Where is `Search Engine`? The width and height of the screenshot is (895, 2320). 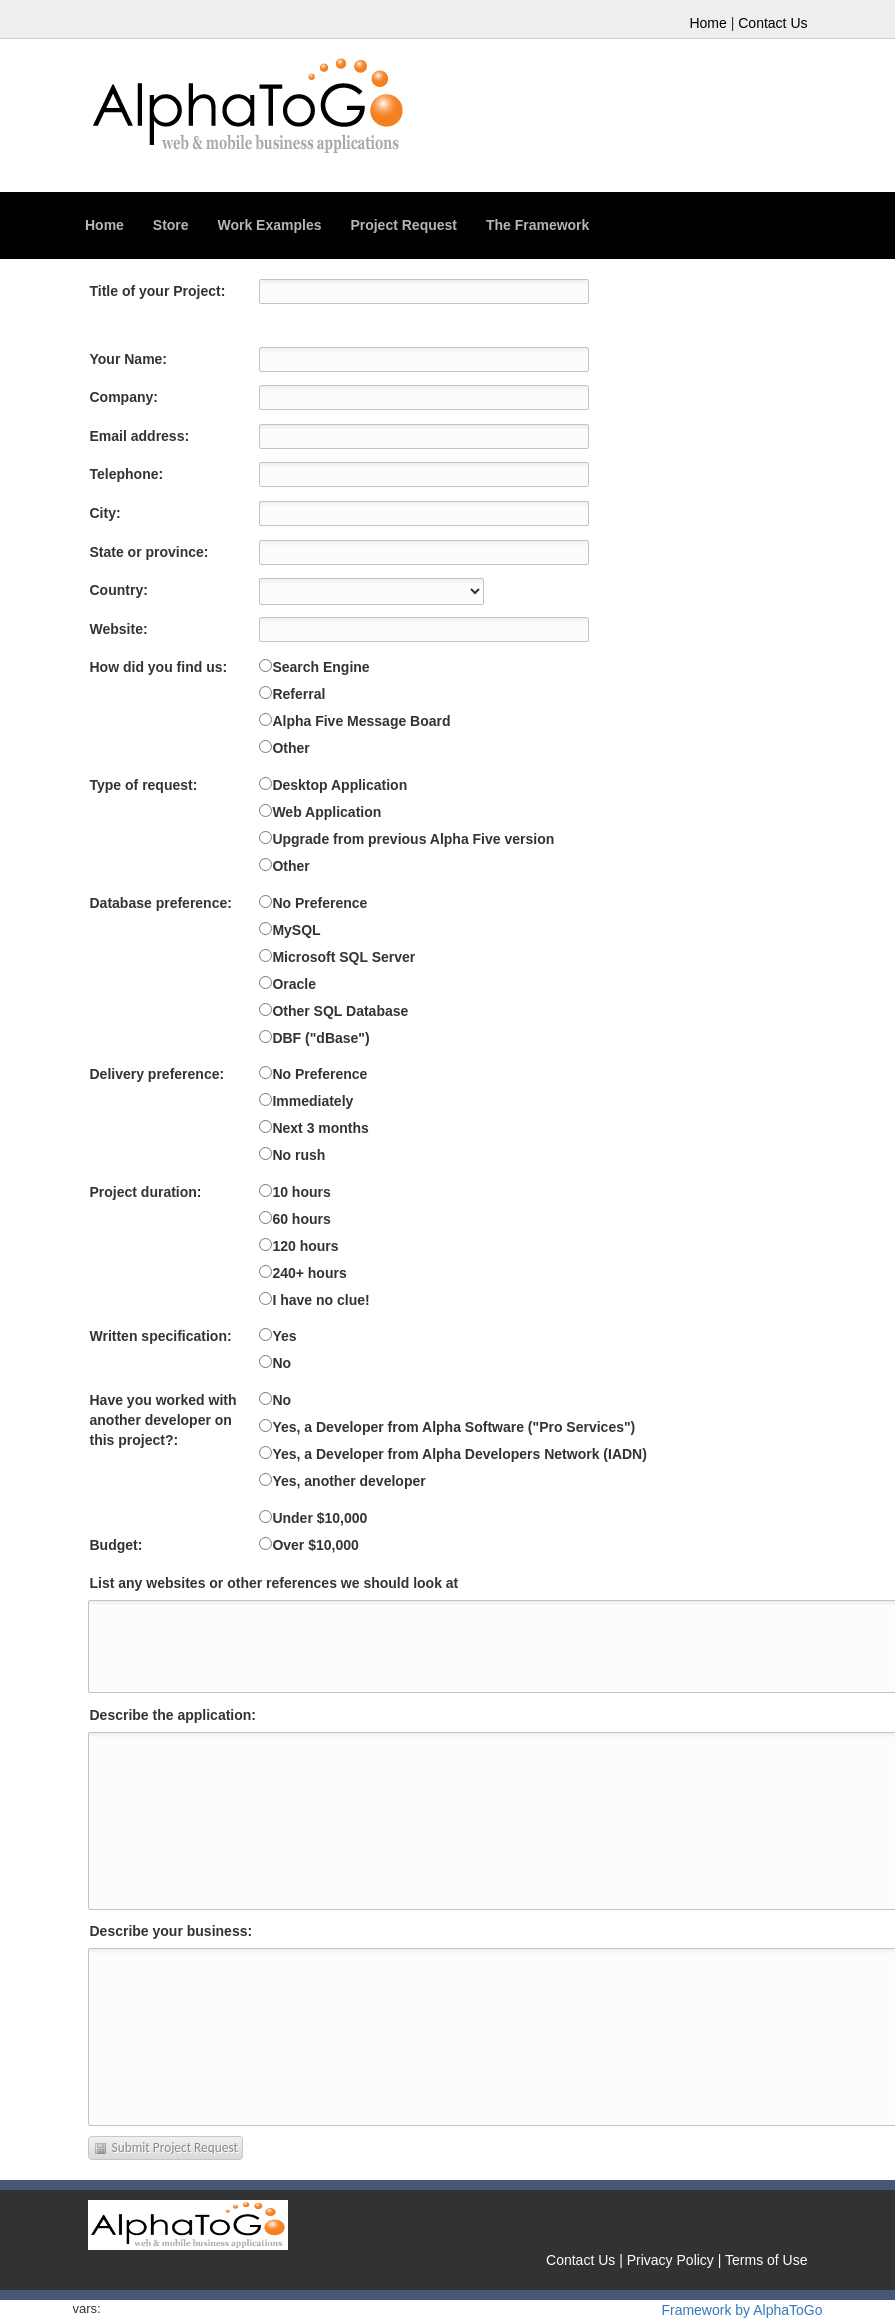
Search Engine is located at coordinates (320, 667).